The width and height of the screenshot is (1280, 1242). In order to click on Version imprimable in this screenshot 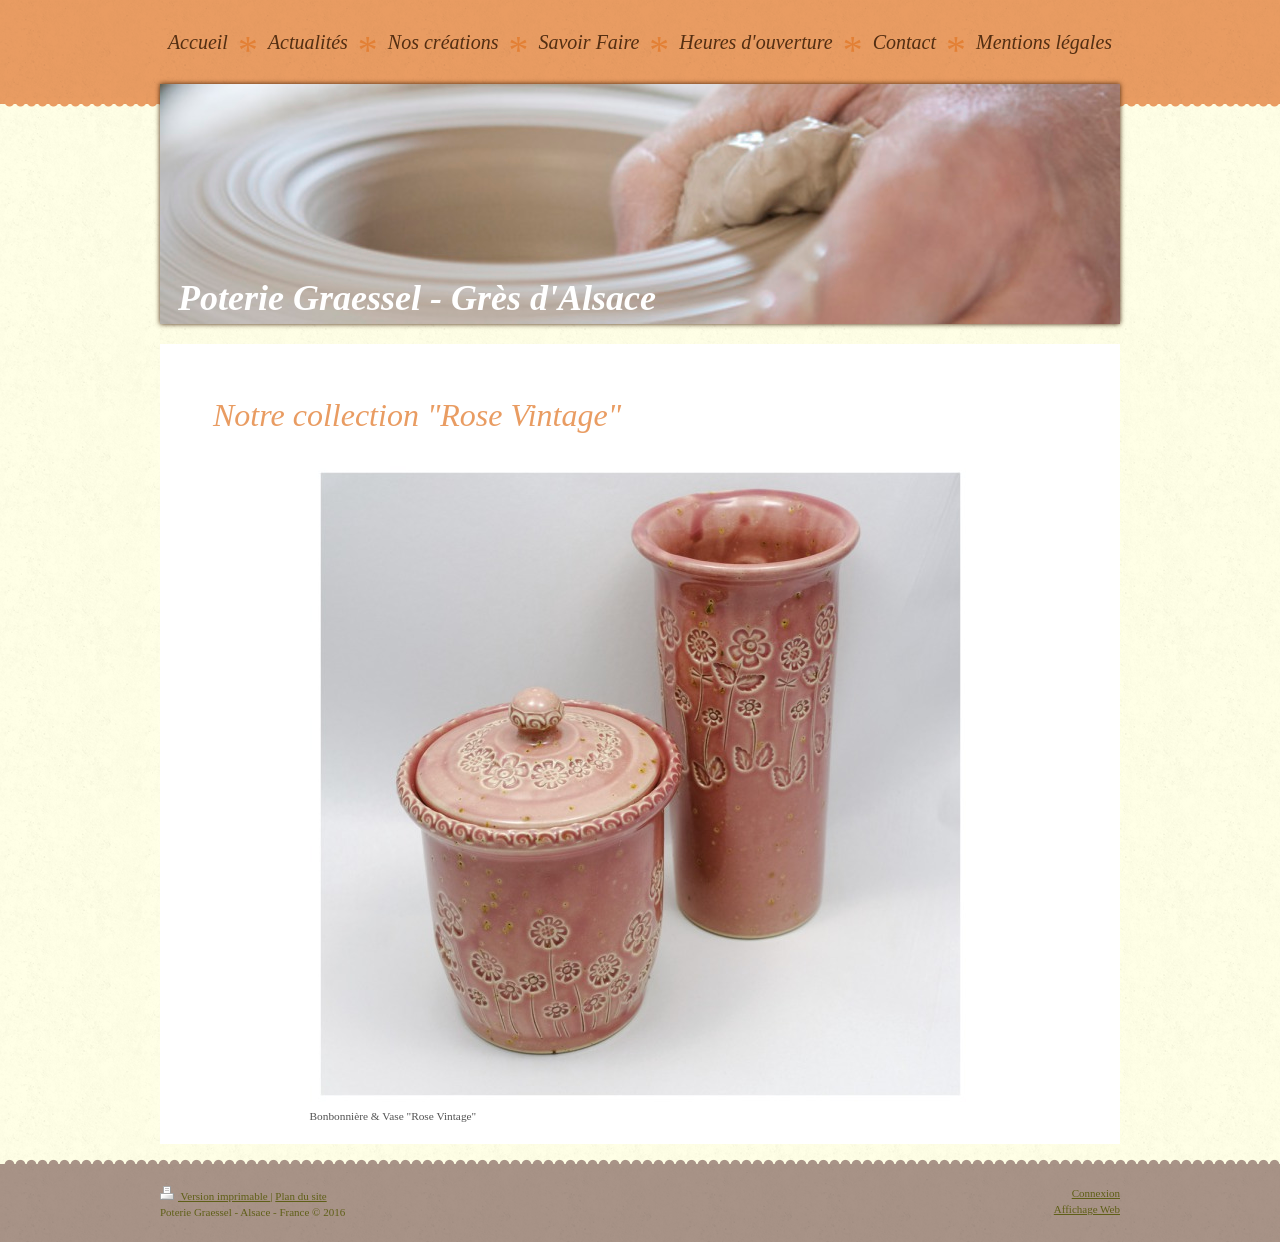, I will do `click(215, 1196)`.